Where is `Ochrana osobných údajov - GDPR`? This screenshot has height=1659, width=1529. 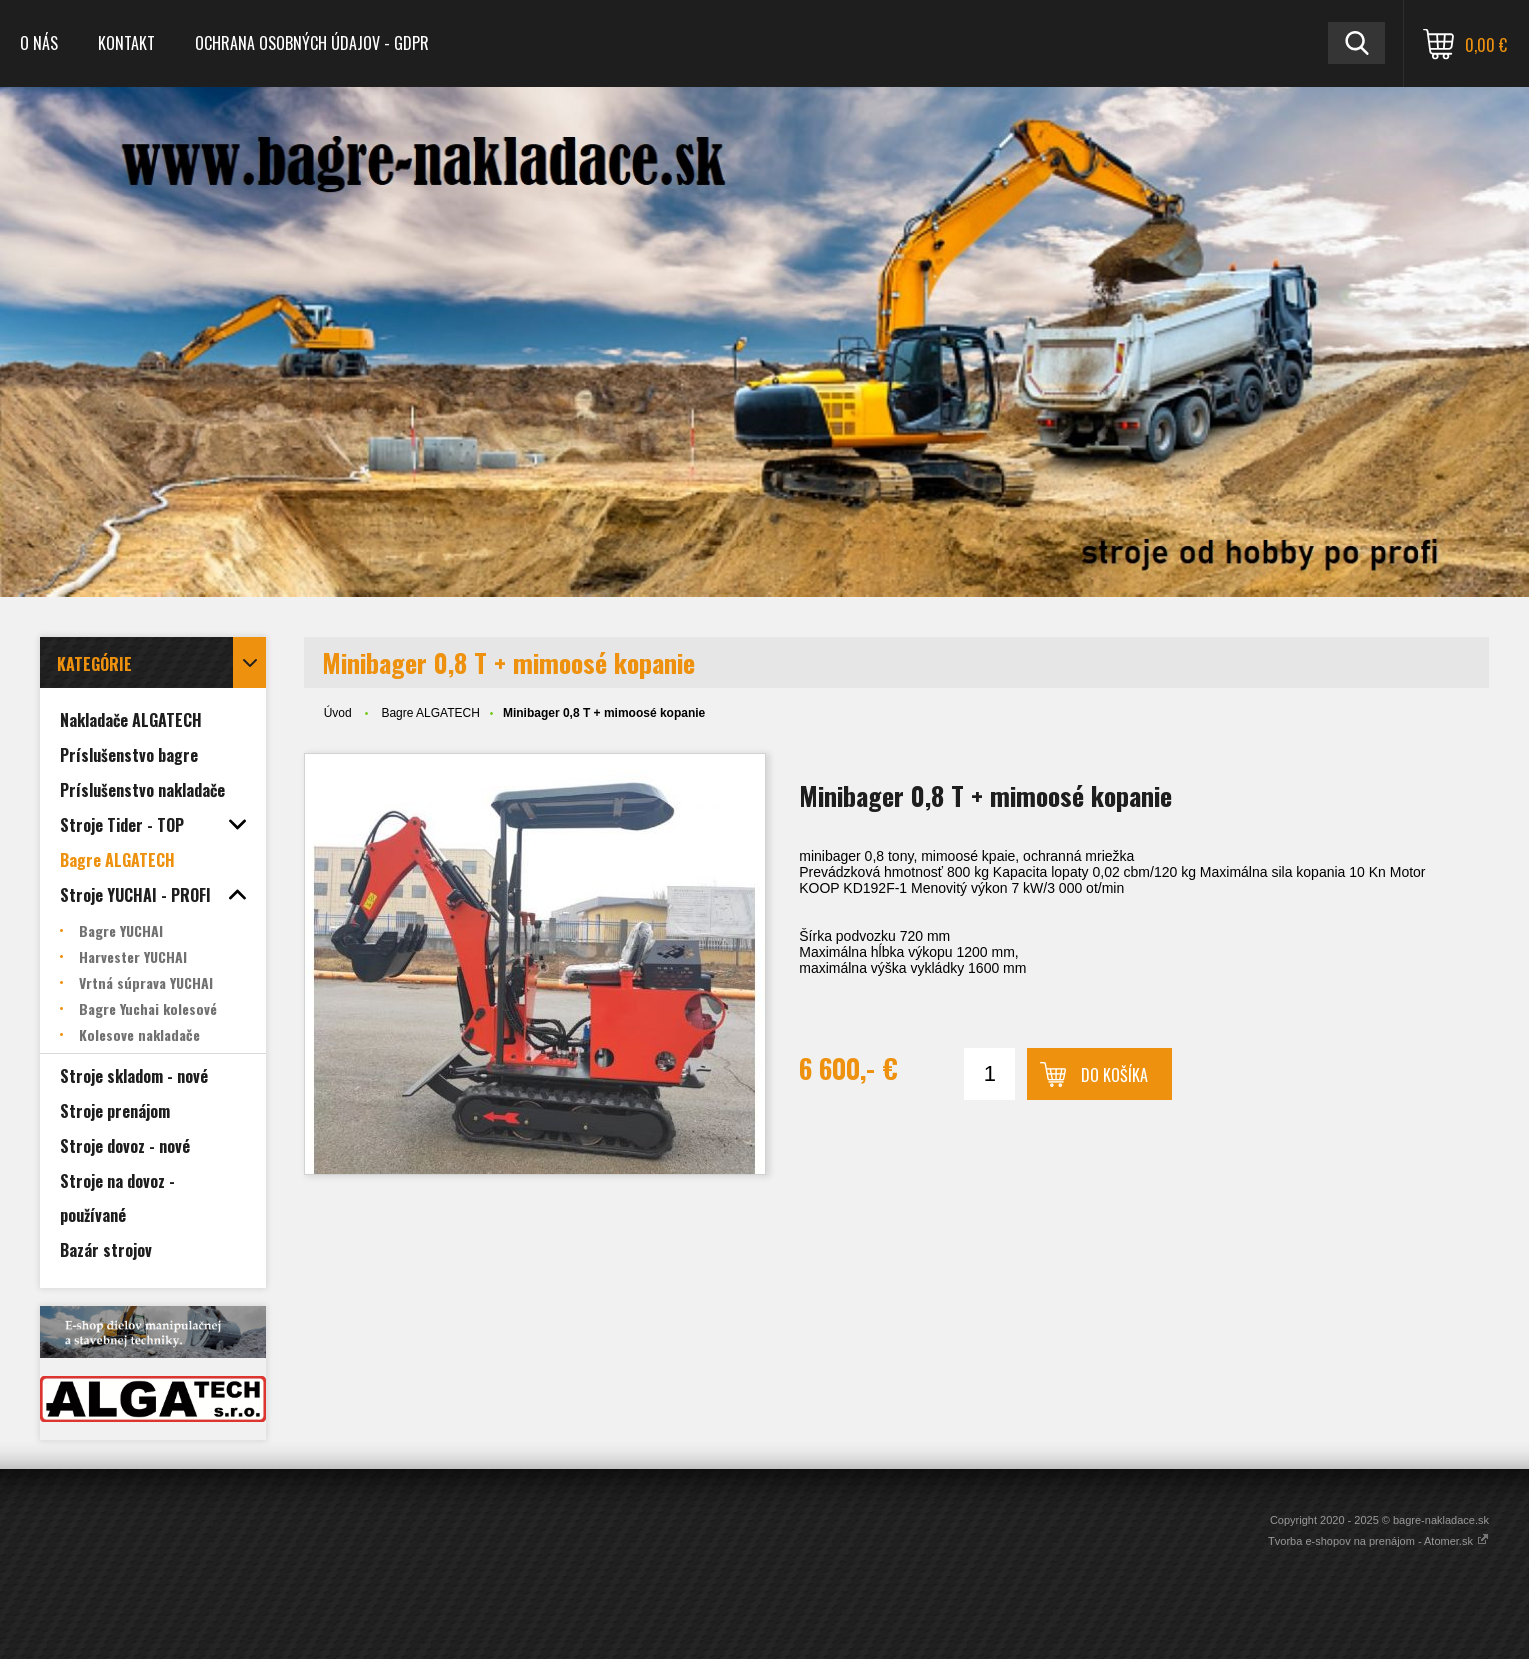
Ochrana osobných údajov - GDPR is located at coordinates (312, 43).